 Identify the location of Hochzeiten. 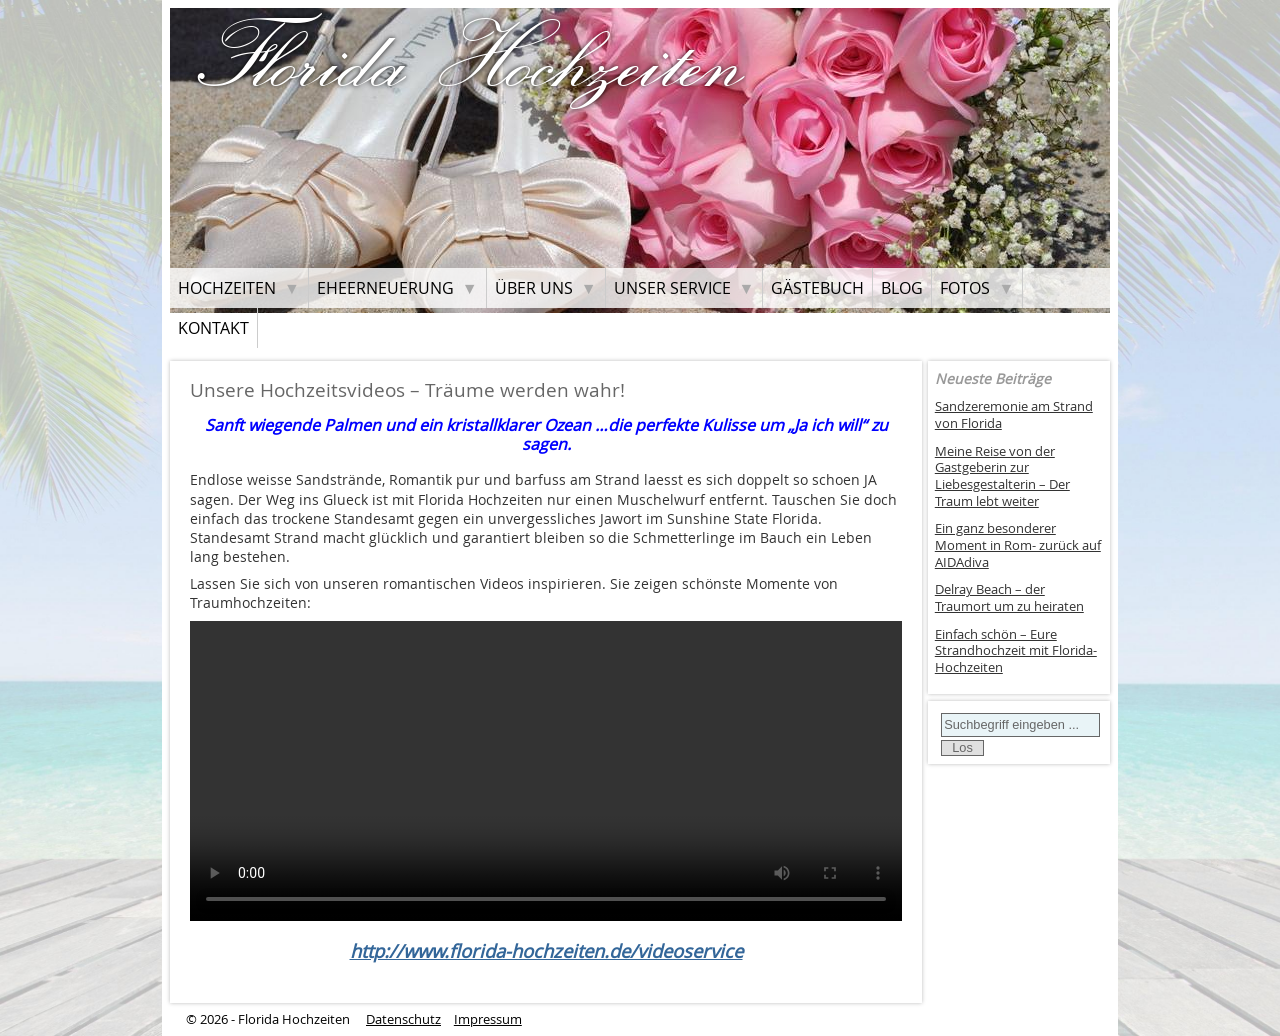
(227, 288).